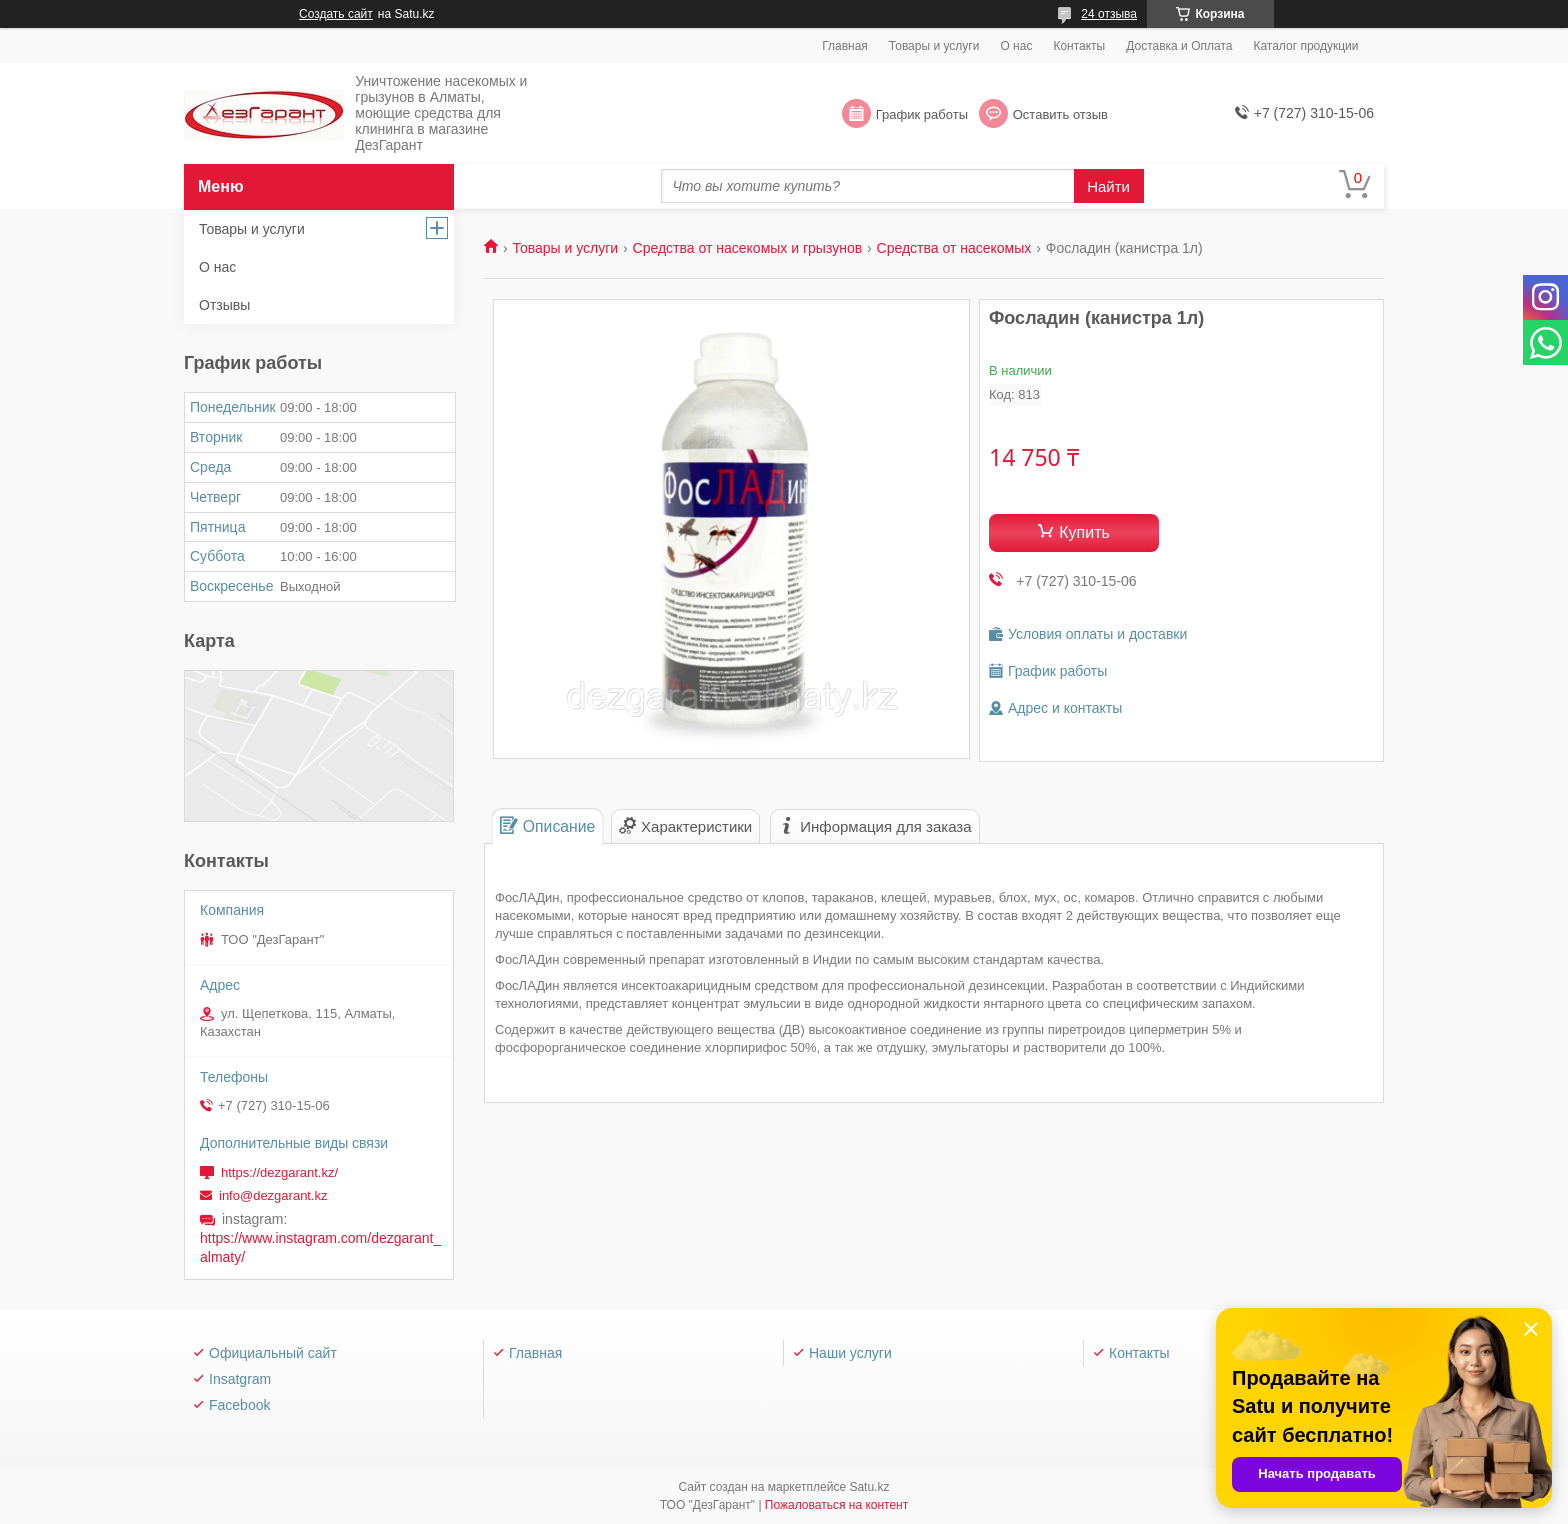 Image resolution: width=1568 pixels, height=1524 pixels. Describe the element at coordinates (1108, 186) in the screenshot. I see `Найти [Искать]` at that location.